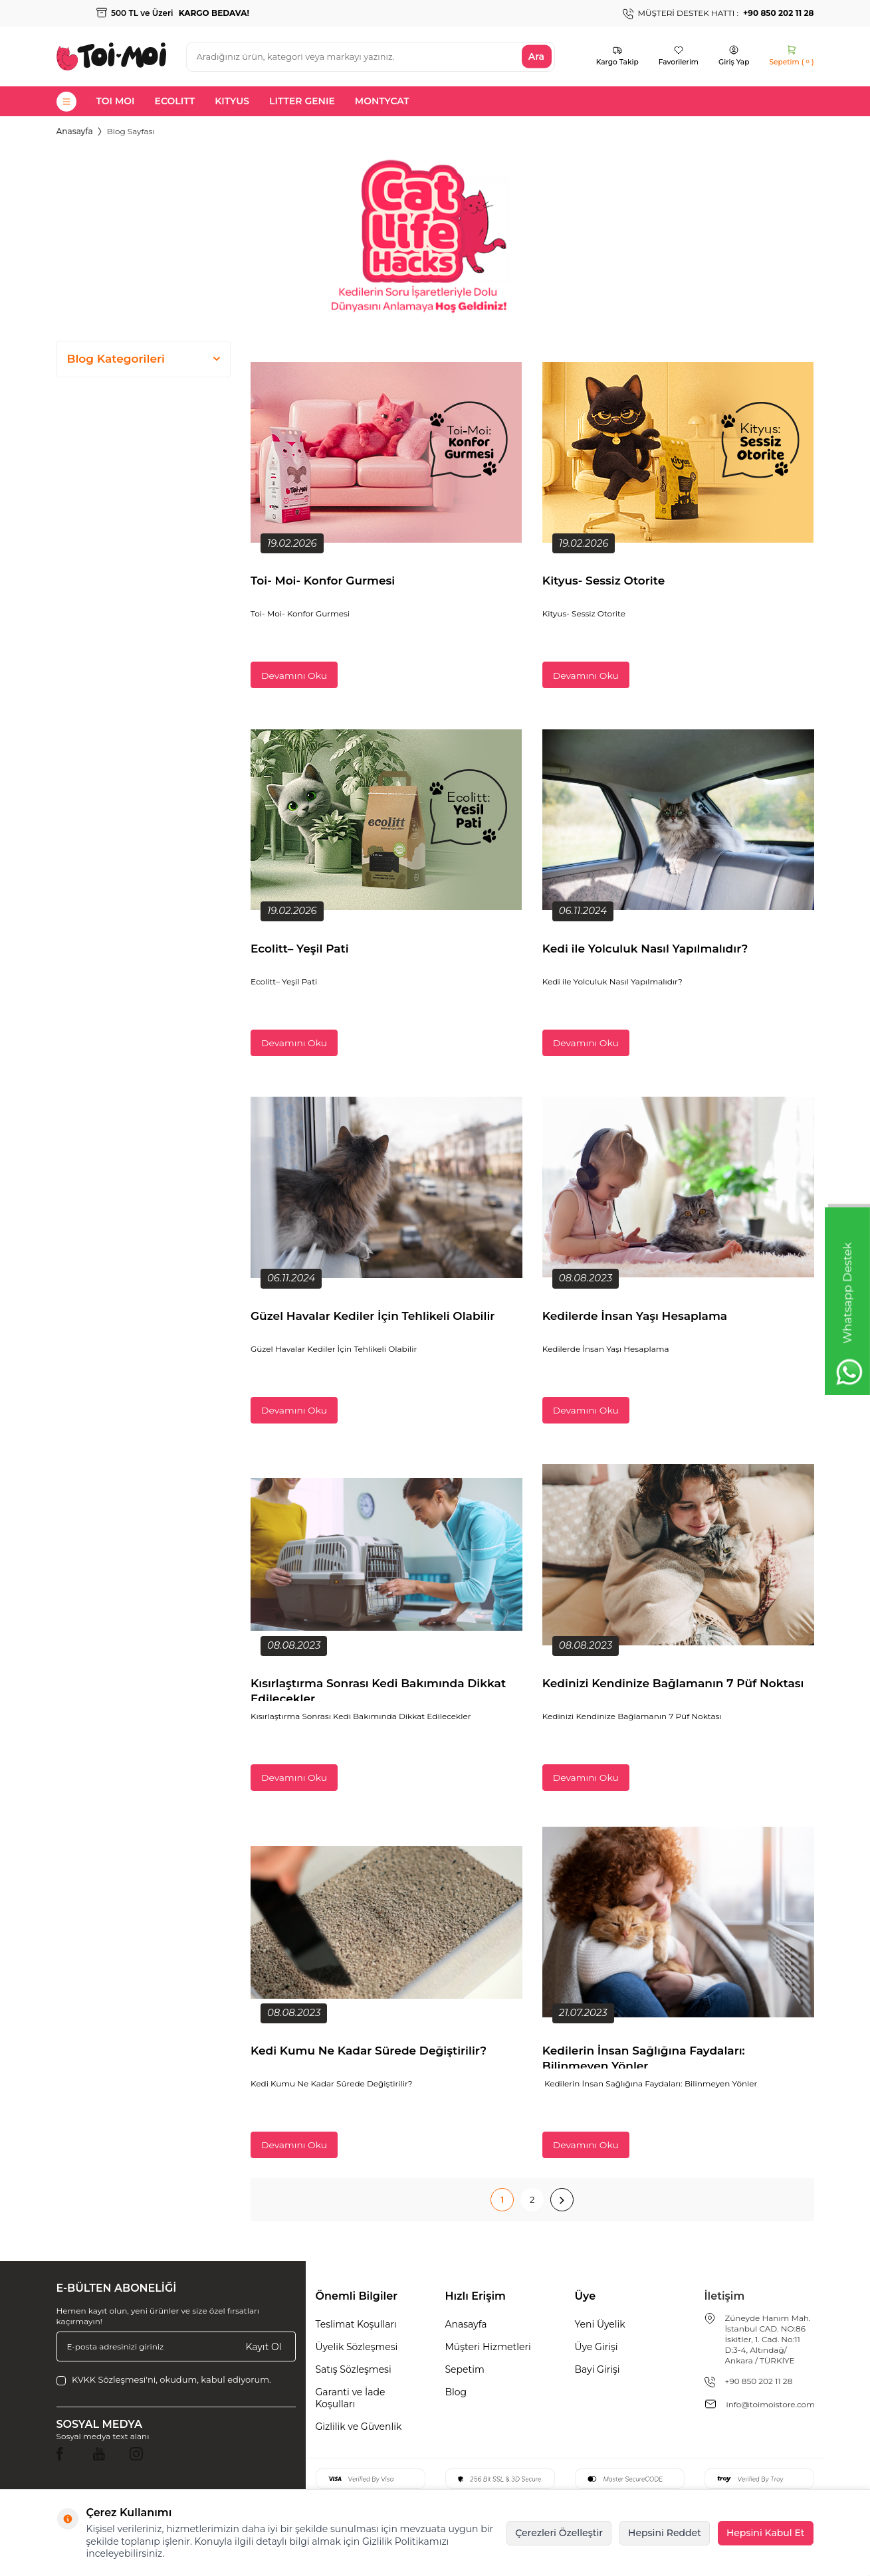  What do you see at coordinates (294, 676) in the screenshot?
I see `Devamını Oku` at bounding box center [294, 676].